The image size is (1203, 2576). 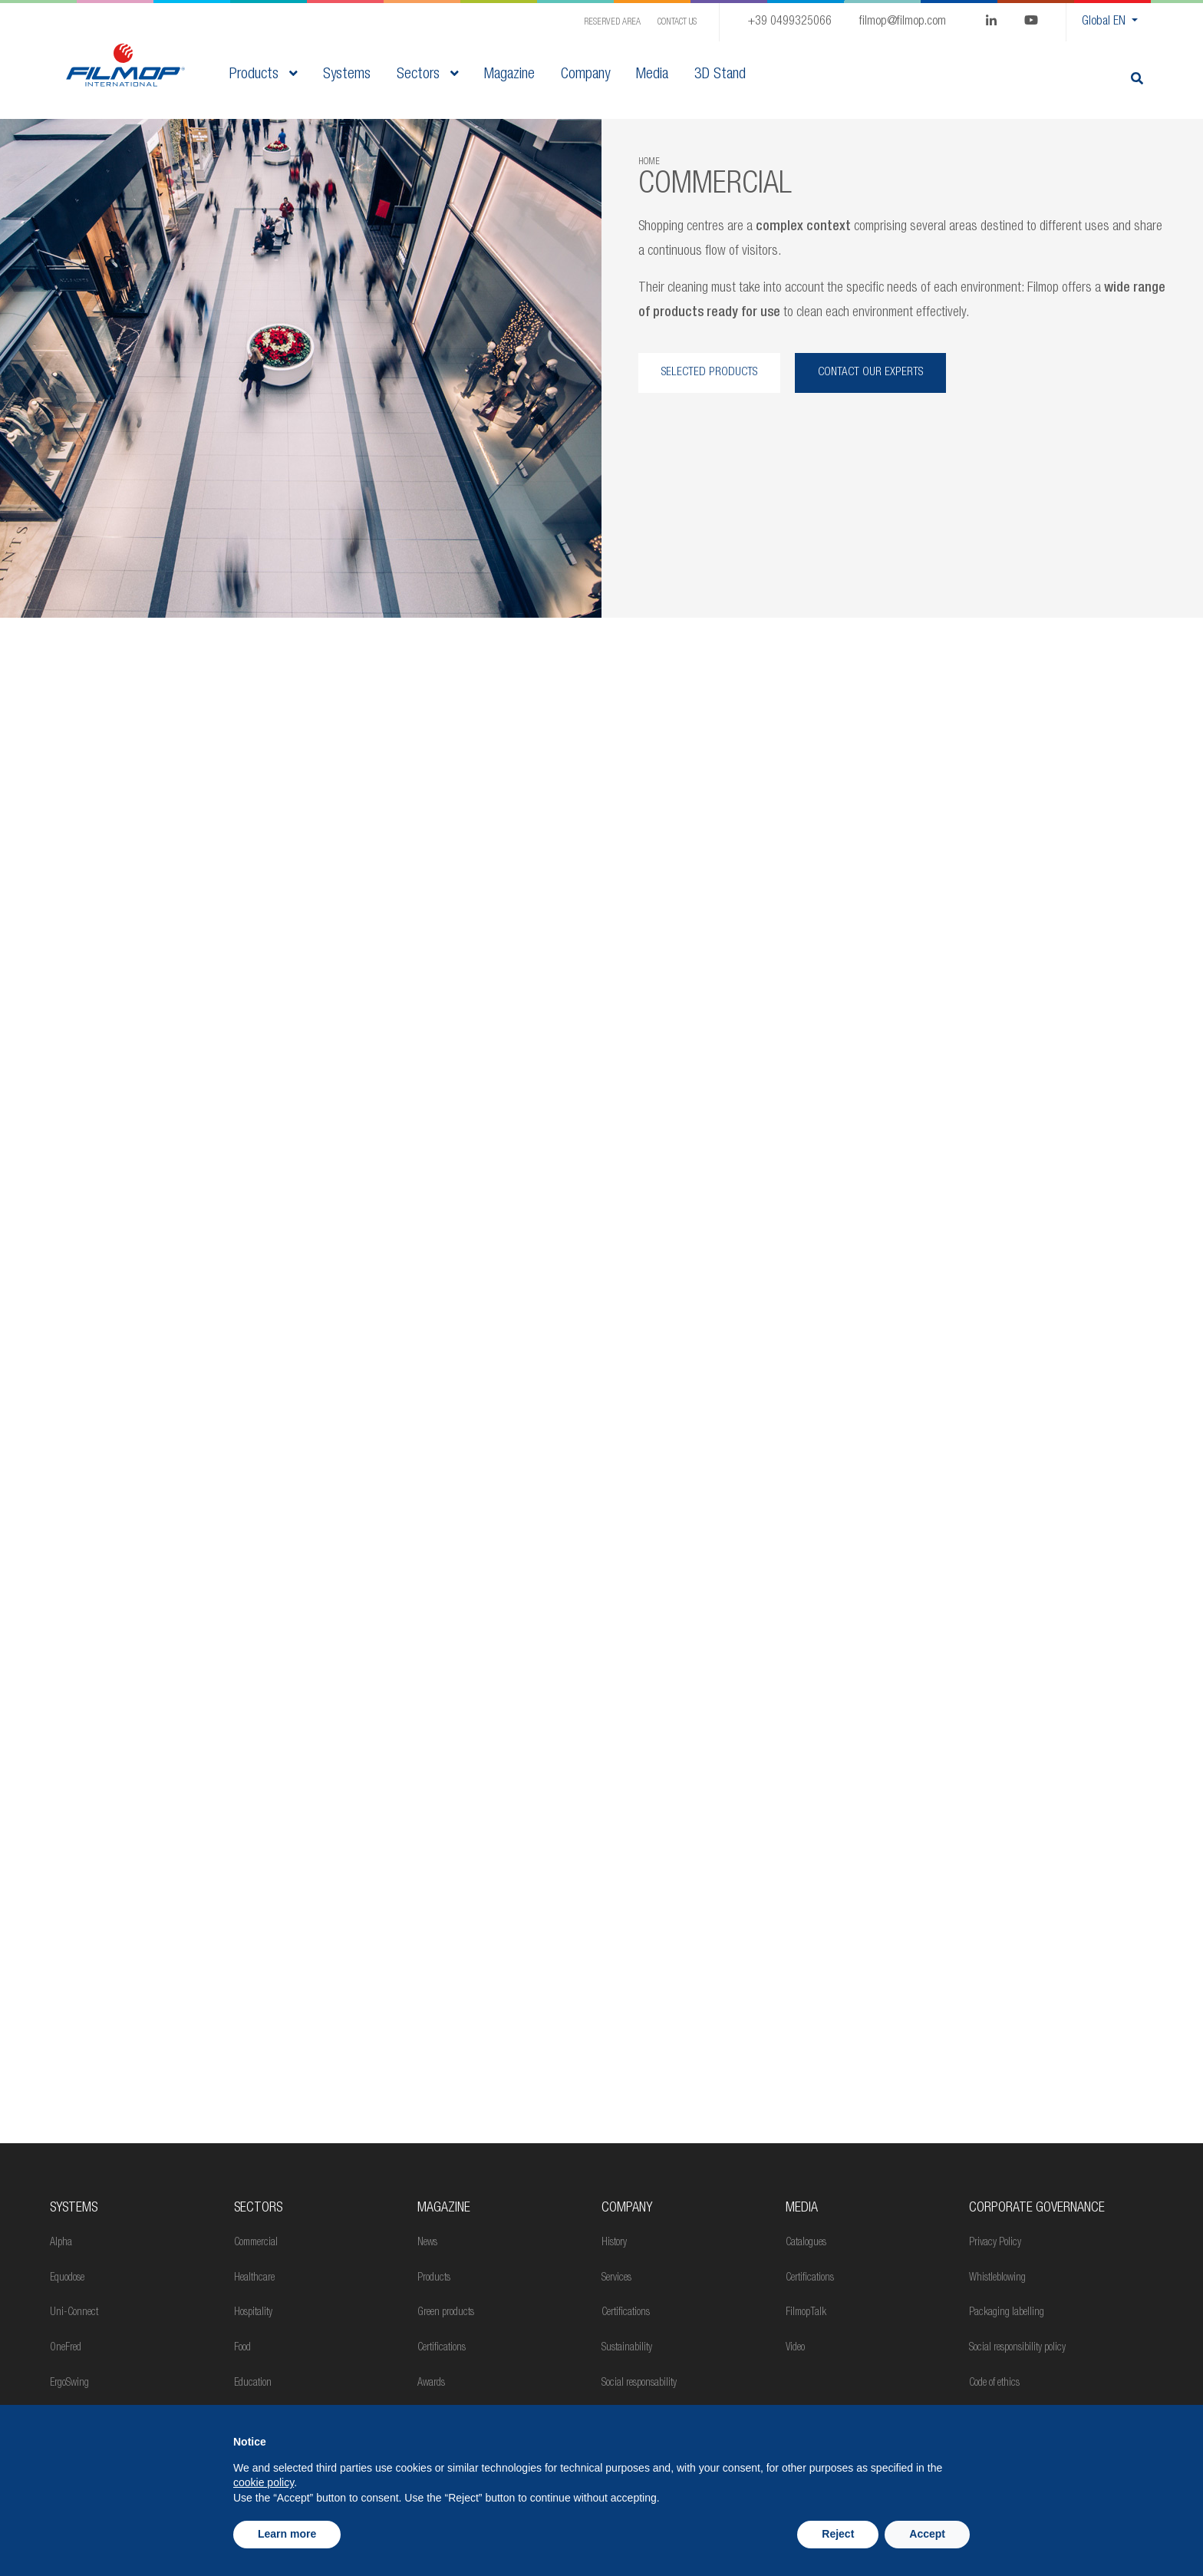 What do you see at coordinates (927, 2534) in the screenshot?
I see `Accept [button]` at bounding box center [927, 2534].